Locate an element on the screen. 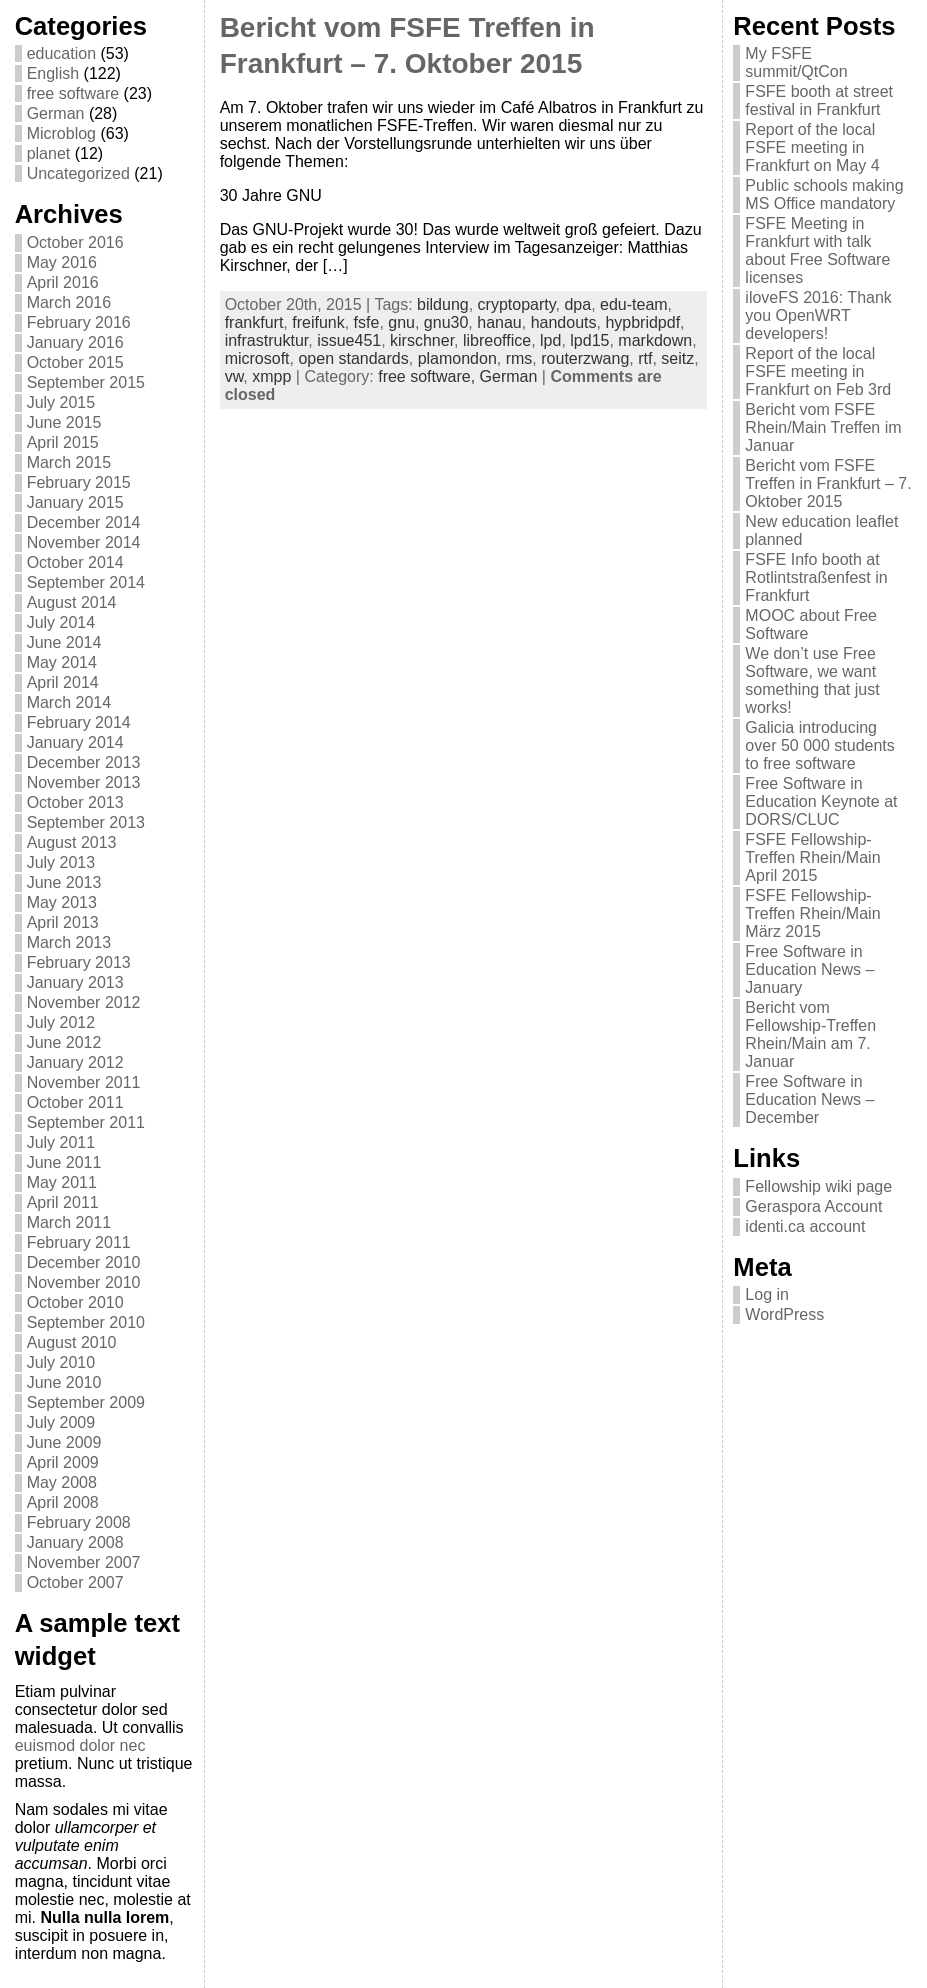 The height and width of the screenshot is (1988, 927). July 2015 is located at coordinates (61, 402).